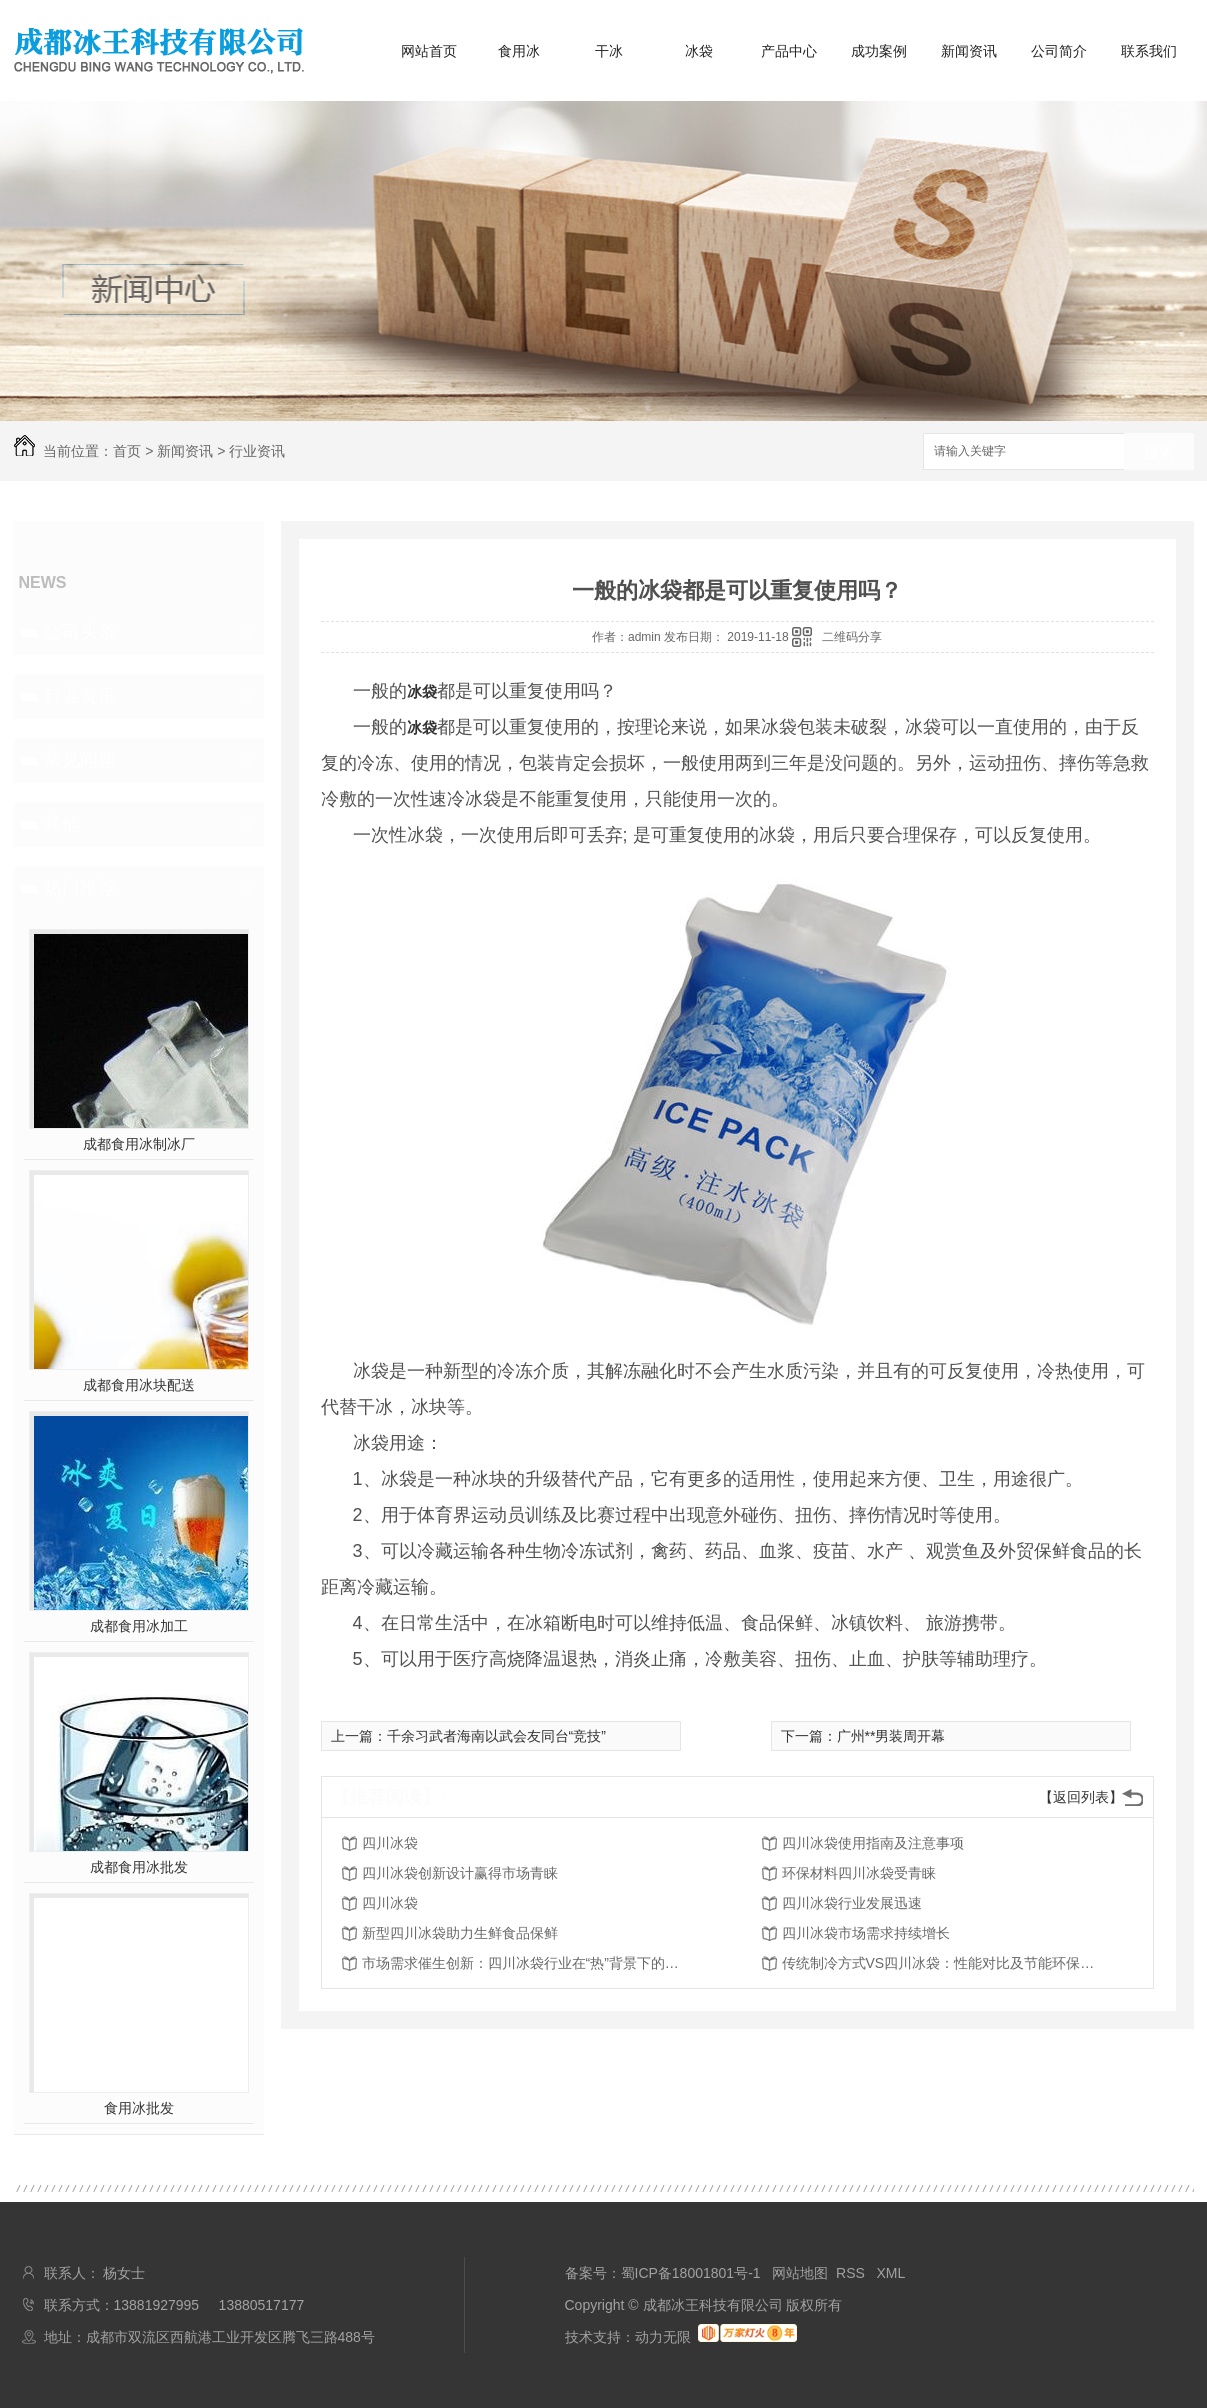 The height and width of the screenshot is (2408, 1207). What do you see at coordinates (139, 2108) in the screenshot?
I see `食用冰批发` at bounding box center [139, 2108].